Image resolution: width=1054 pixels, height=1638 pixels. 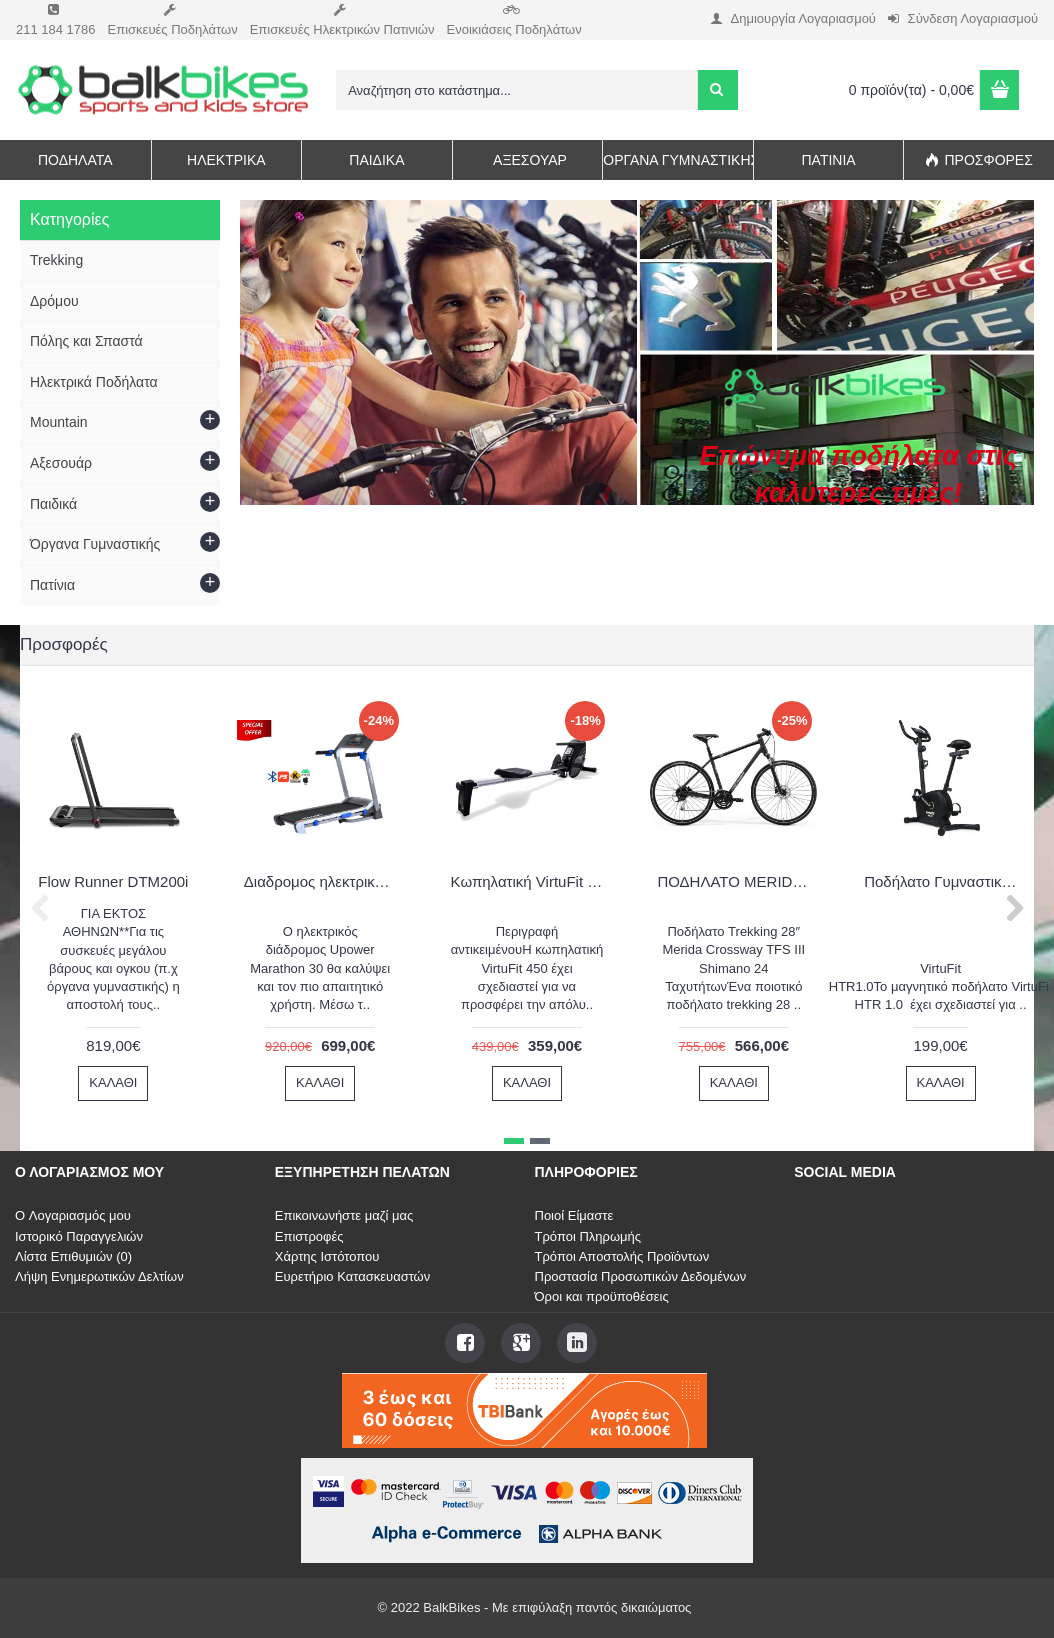 I want to click on Χάρτης Ιστότοπου, so click(x=327, y=1256).